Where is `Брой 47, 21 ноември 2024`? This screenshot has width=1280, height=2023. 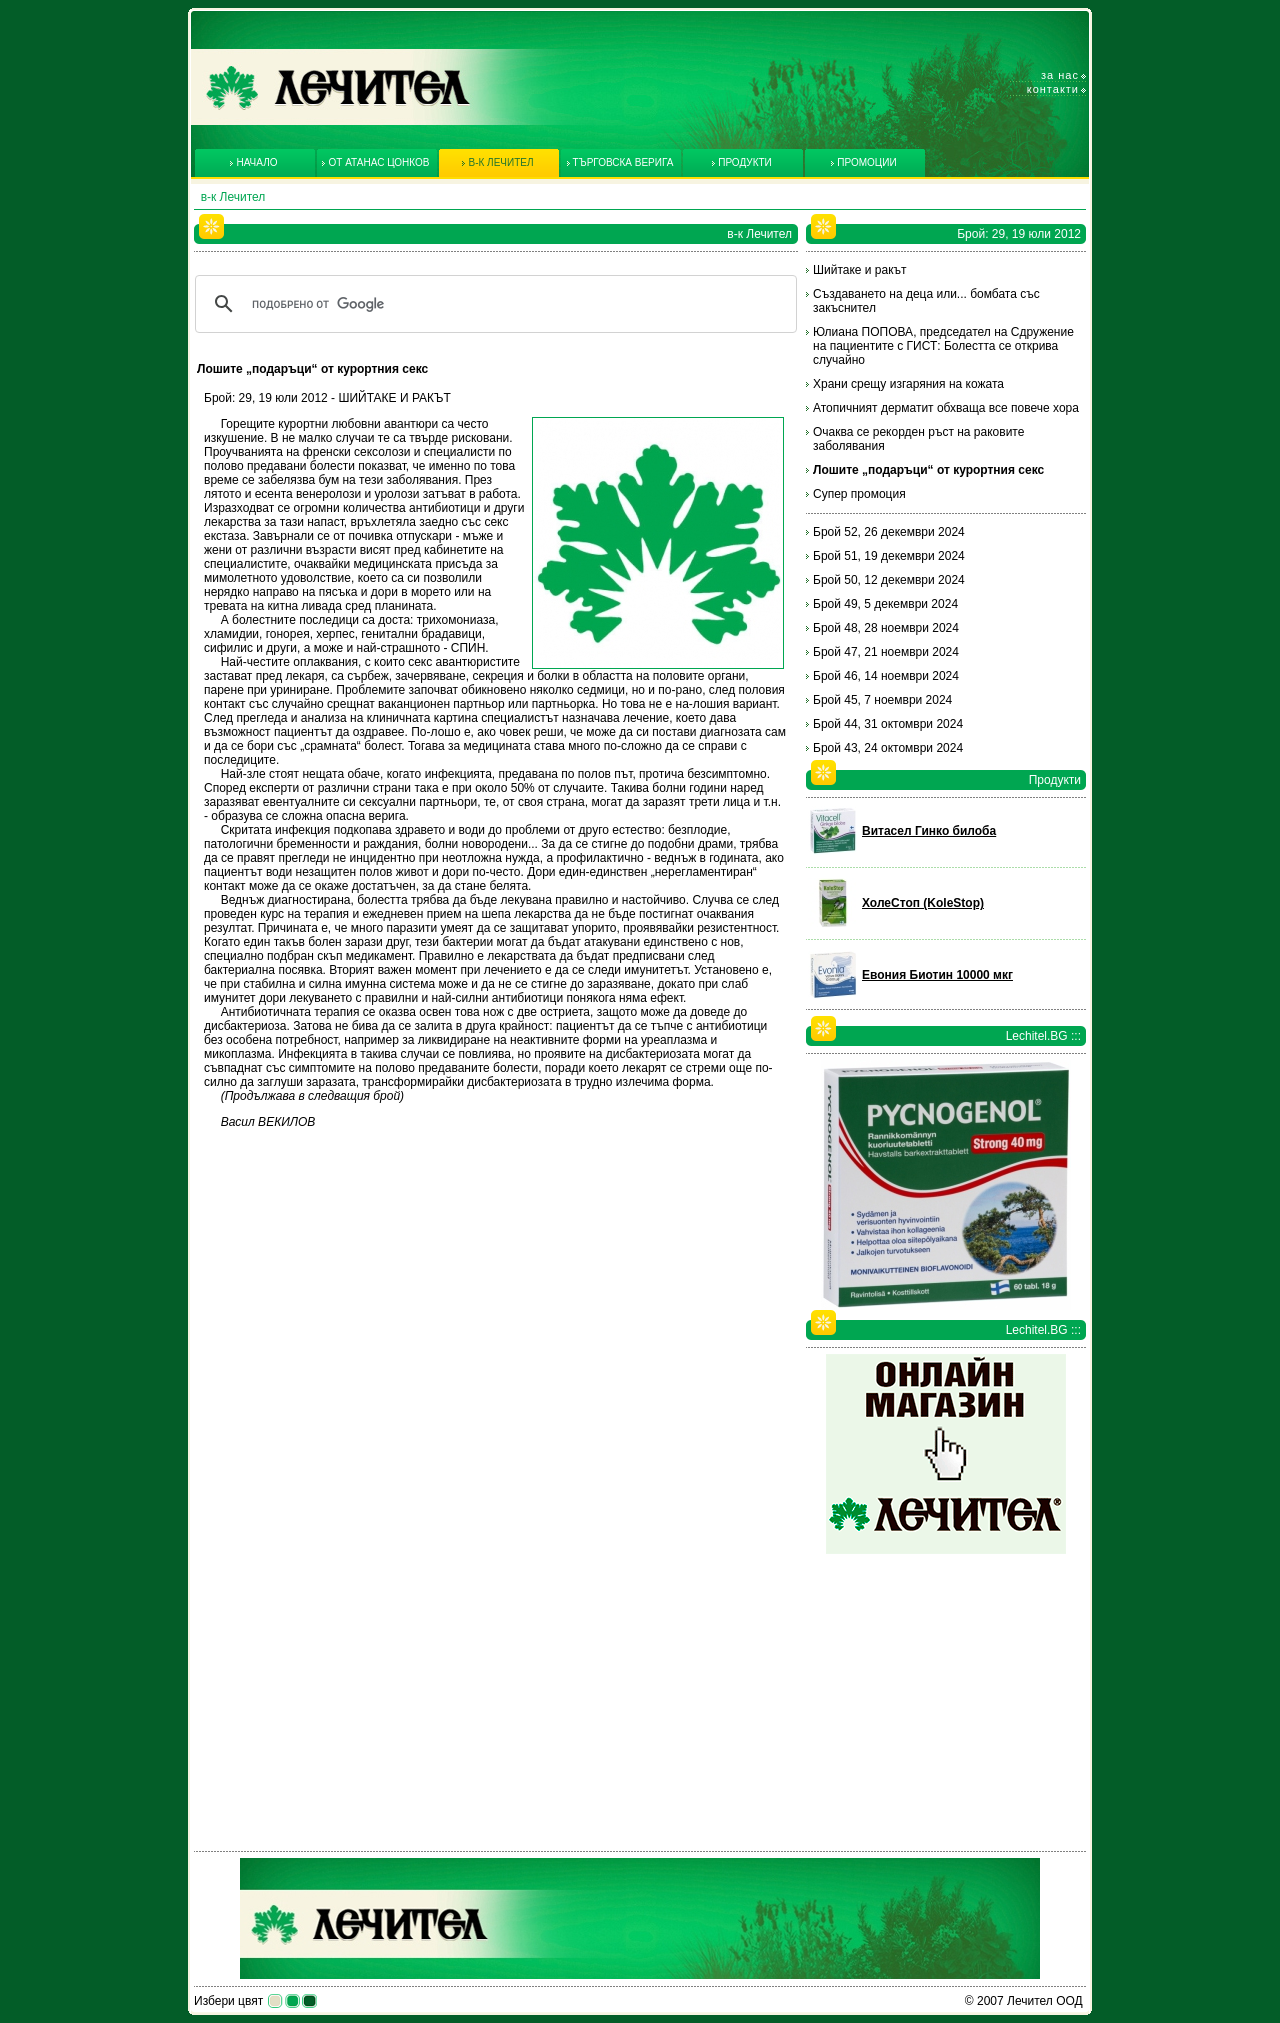
Брой 47, 21 ноември 2024 is located at coordinates (886, 652).